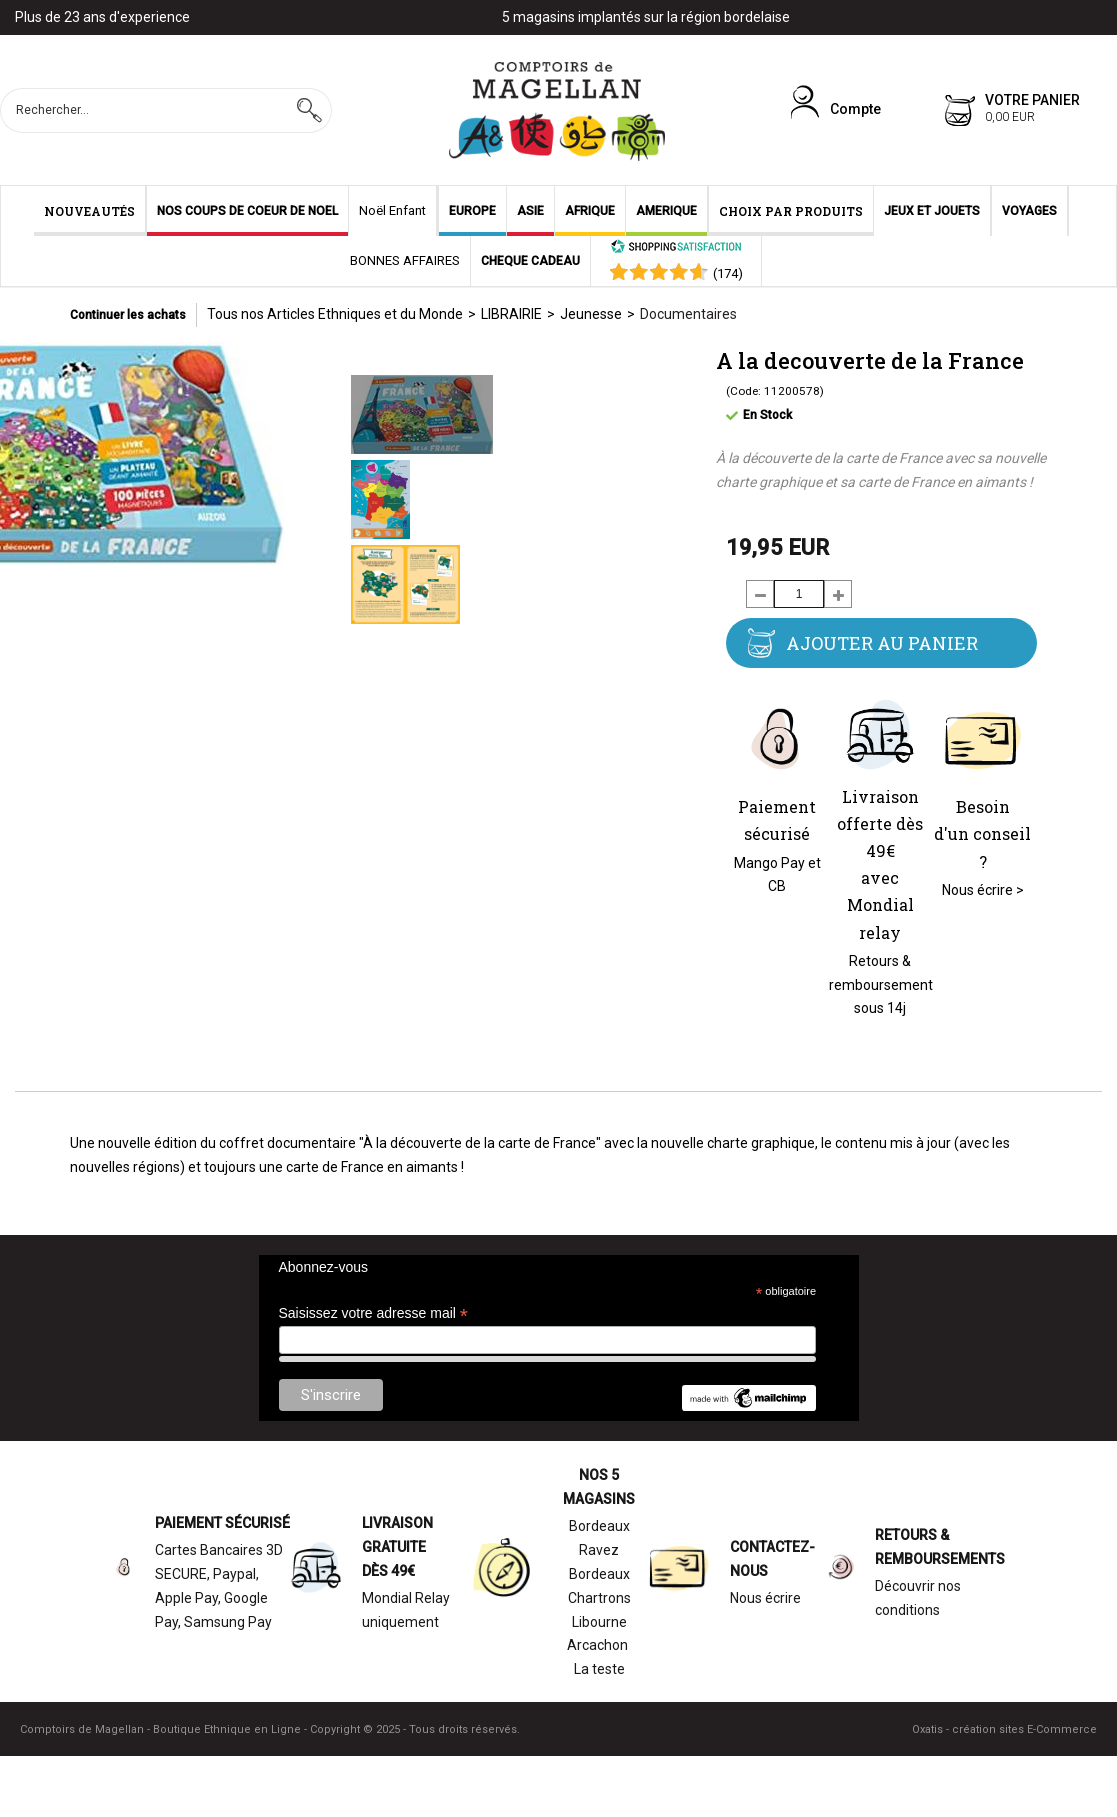 Image resolution: width=1117 pixels, height=1817 pixels. Describe the element at coordinates (392, 210) in the screenshot. I see `Noël Enfant` at that location.